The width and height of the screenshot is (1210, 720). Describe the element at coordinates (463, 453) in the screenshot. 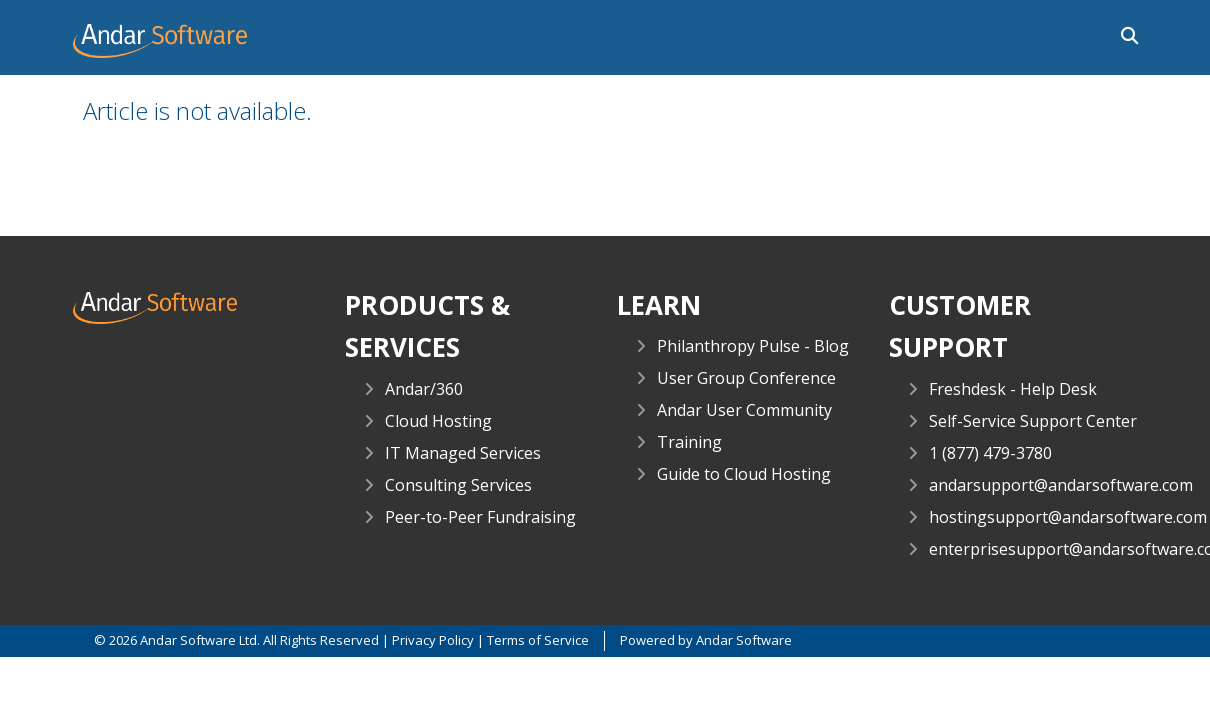

I see `IT Managed Services` at that location.